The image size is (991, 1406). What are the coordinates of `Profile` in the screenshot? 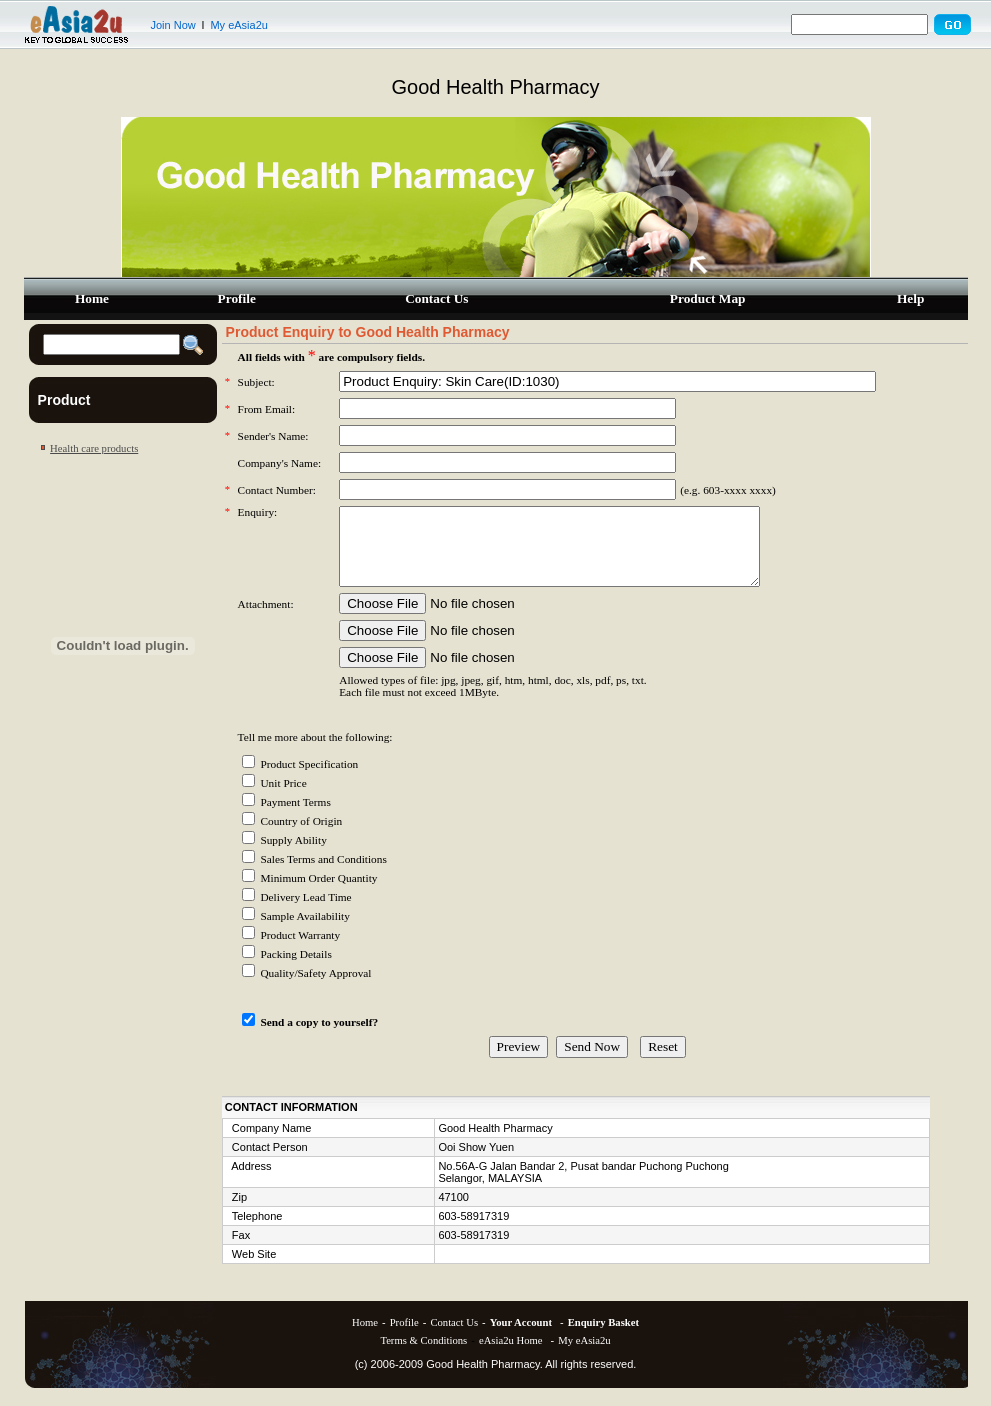 It's located at (237, 298).